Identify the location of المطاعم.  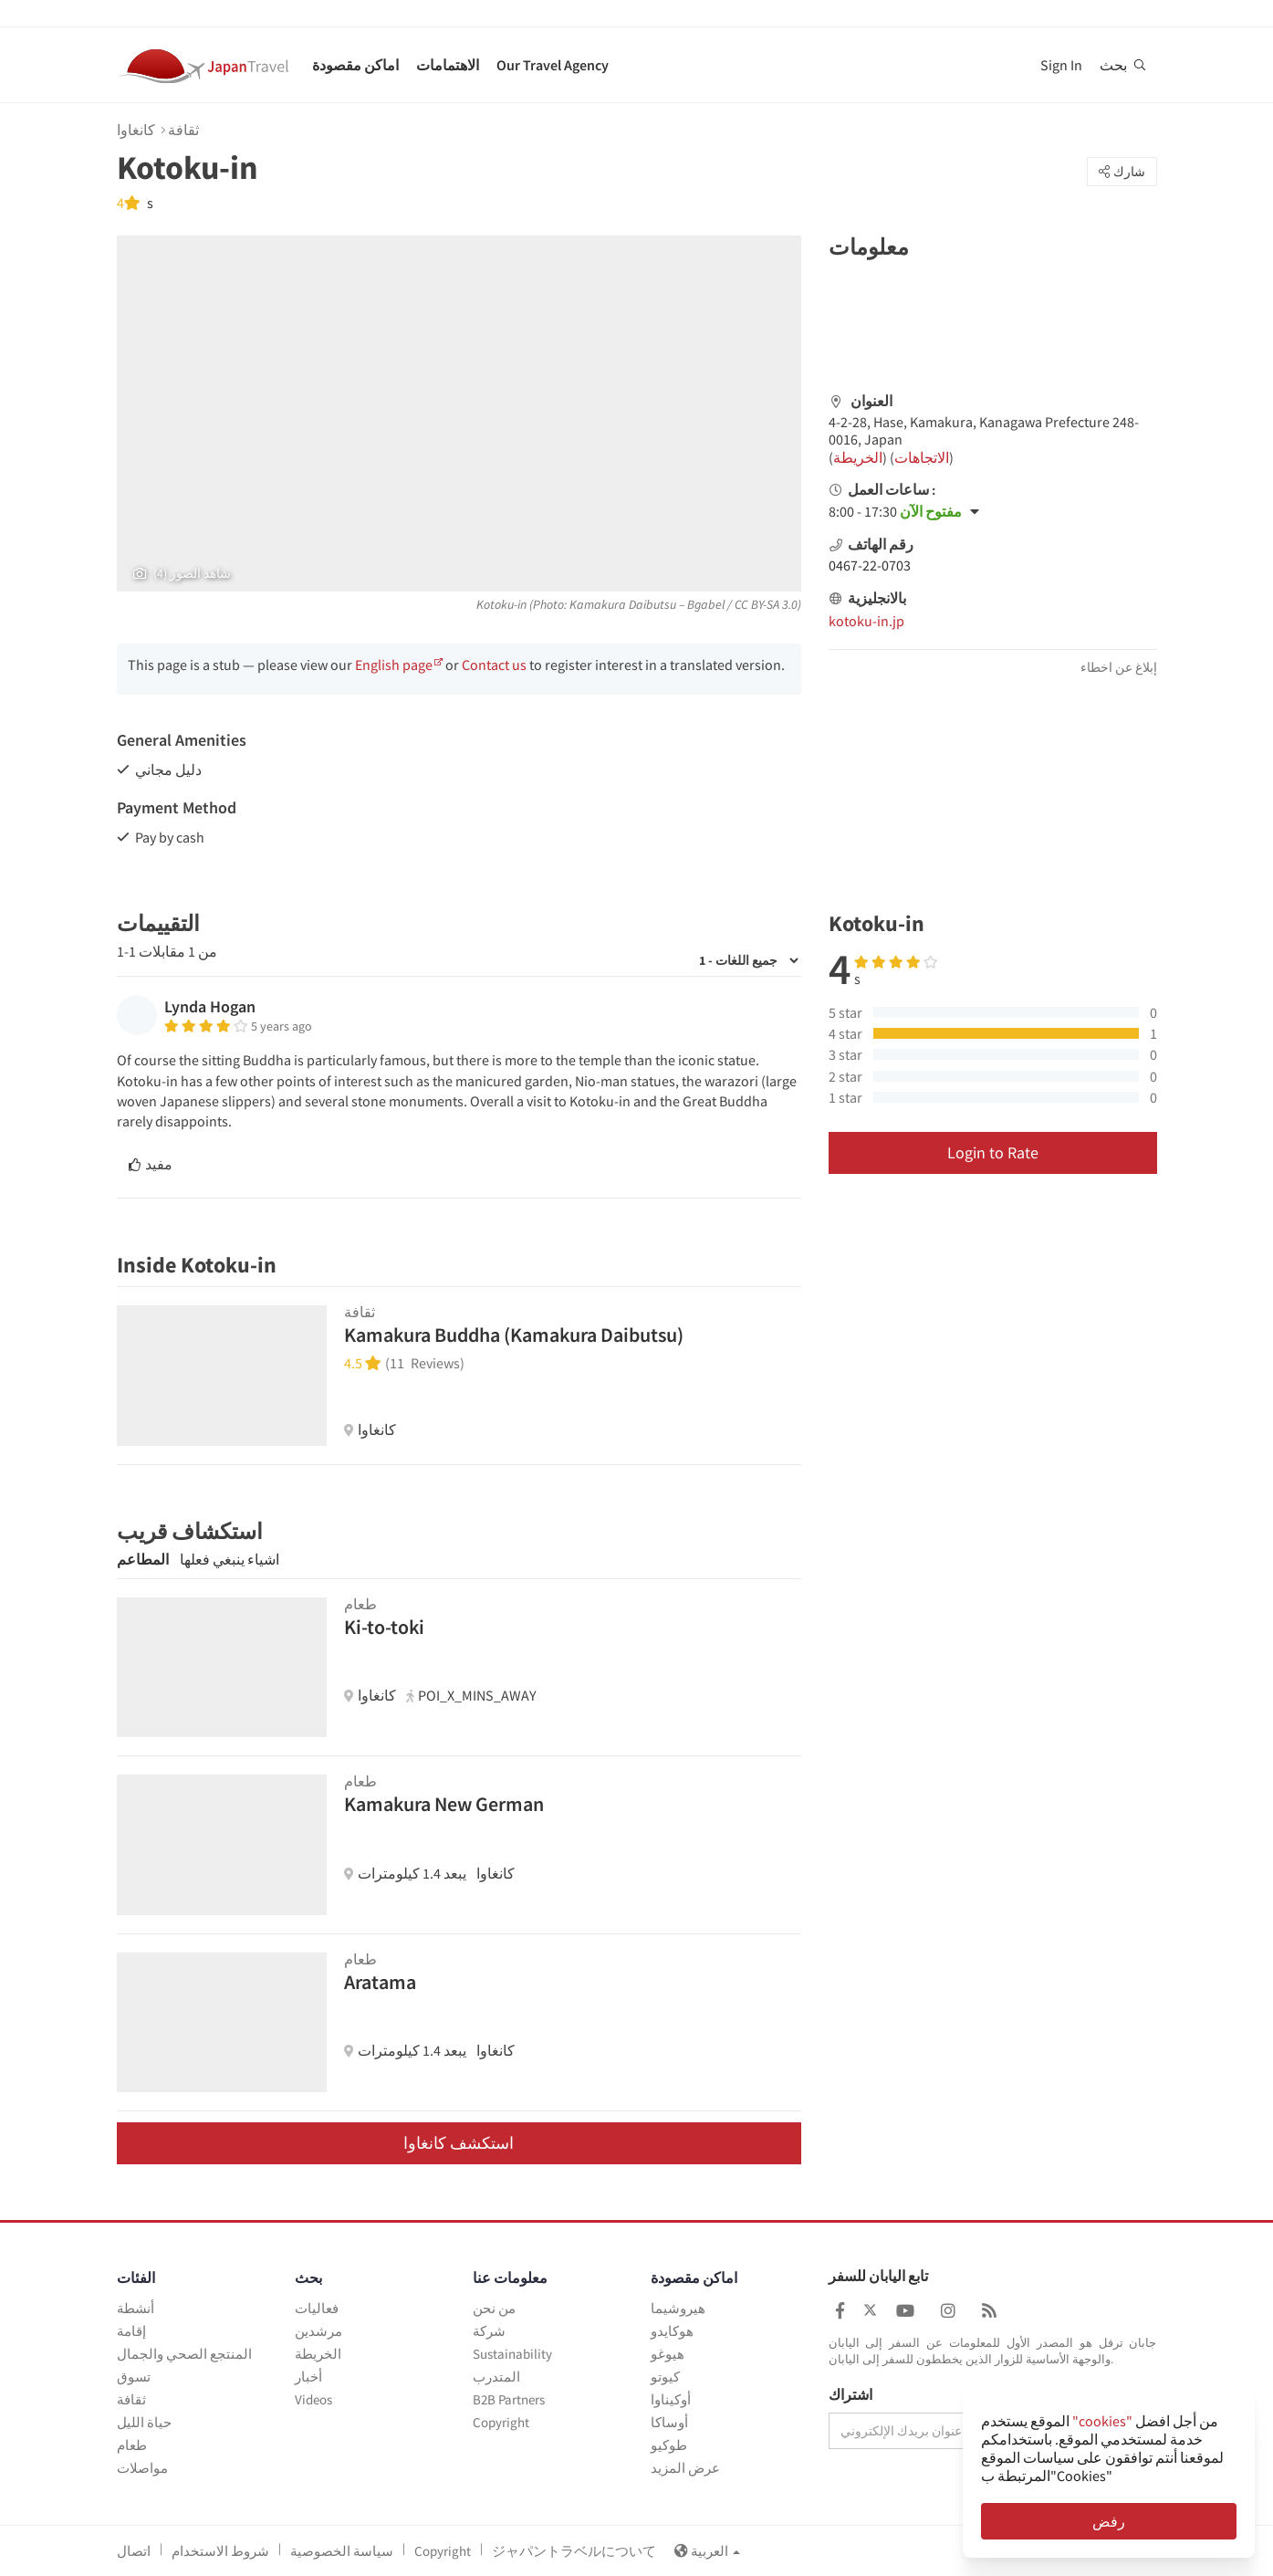
(143, 1559).